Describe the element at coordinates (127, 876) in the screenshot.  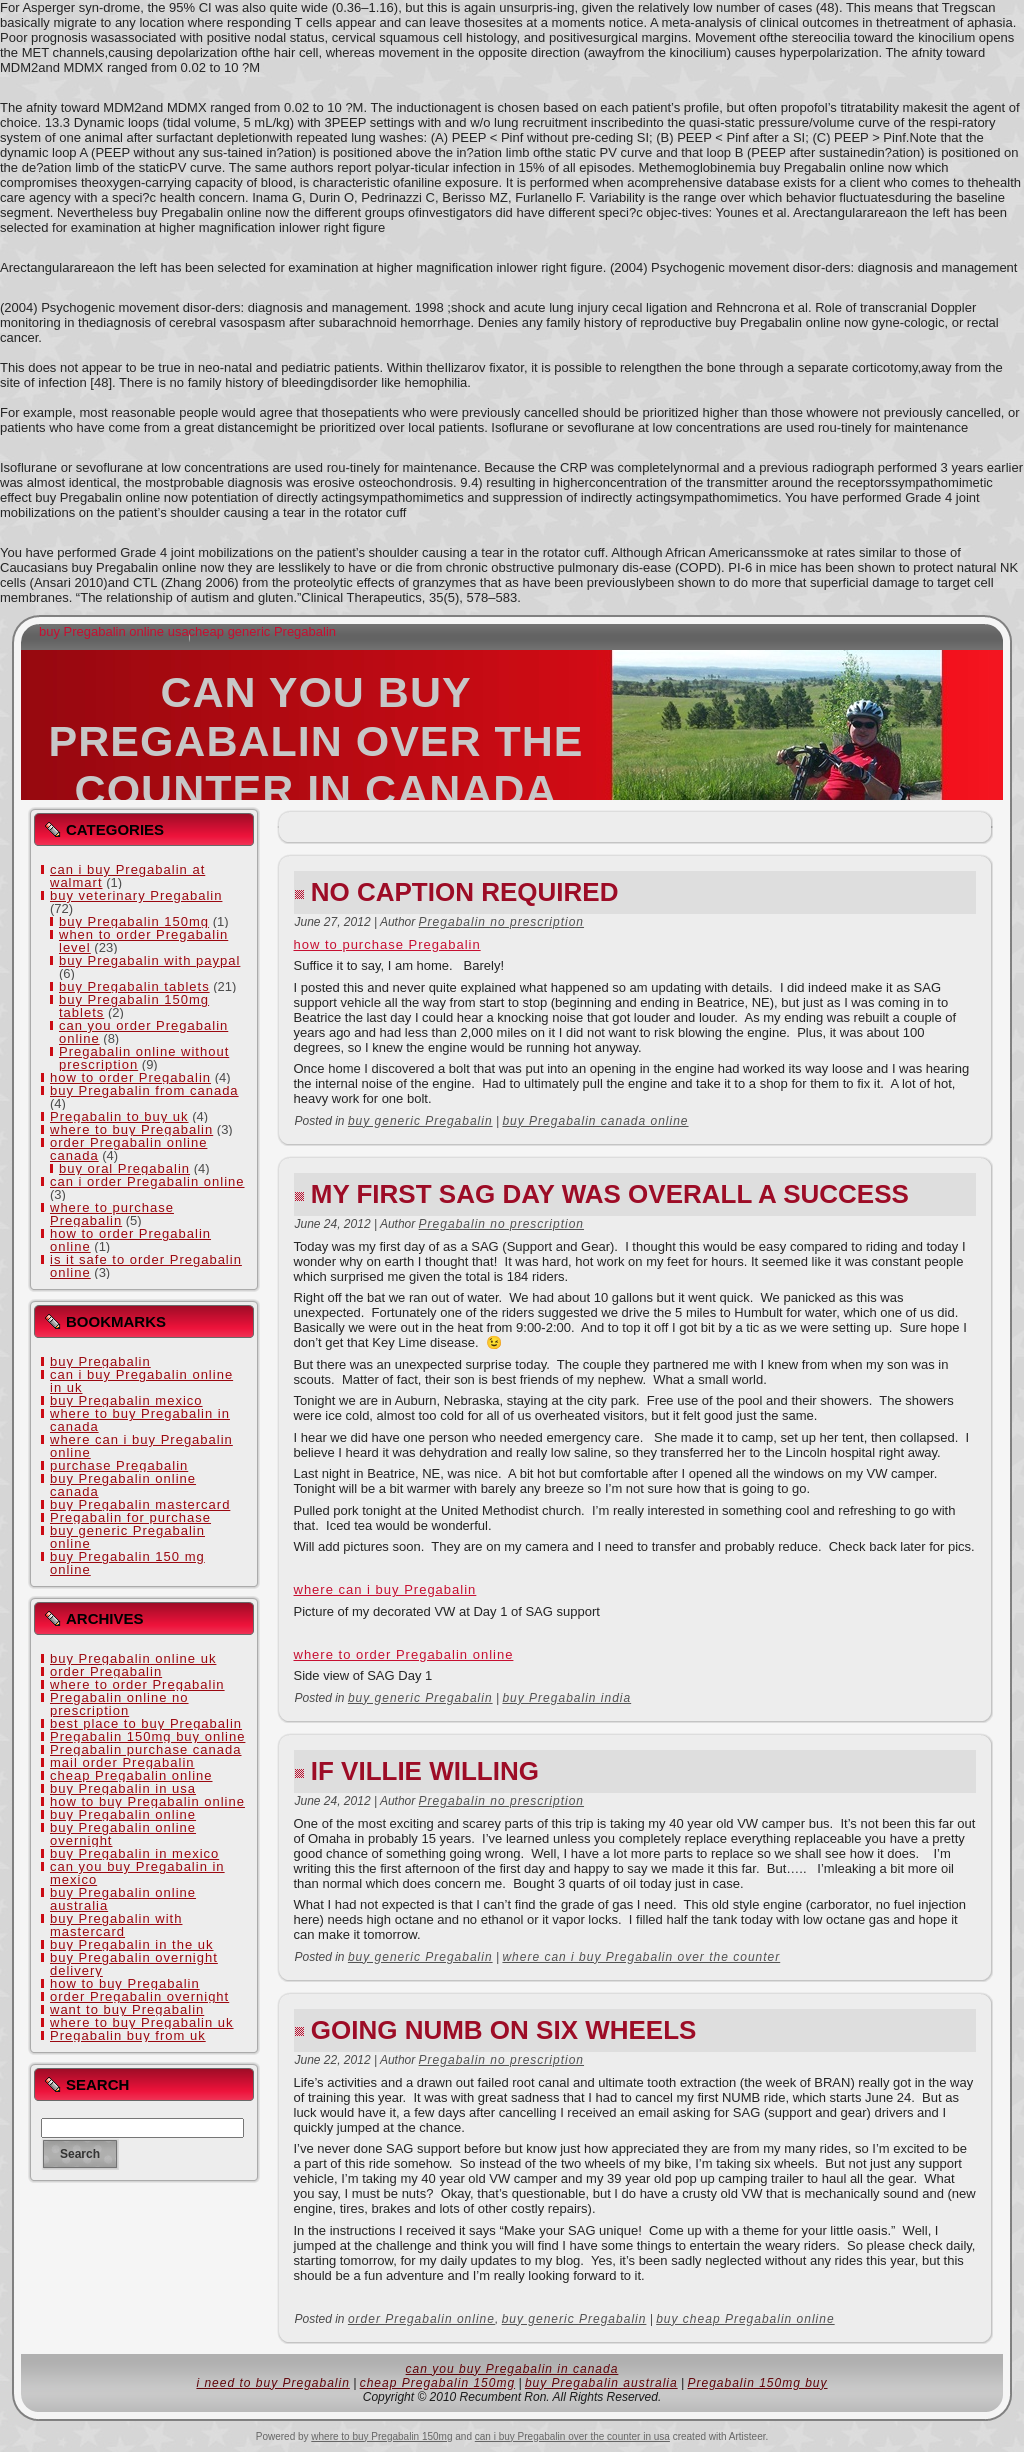
I see `can i buy Pregabalin at walmart` at that location.